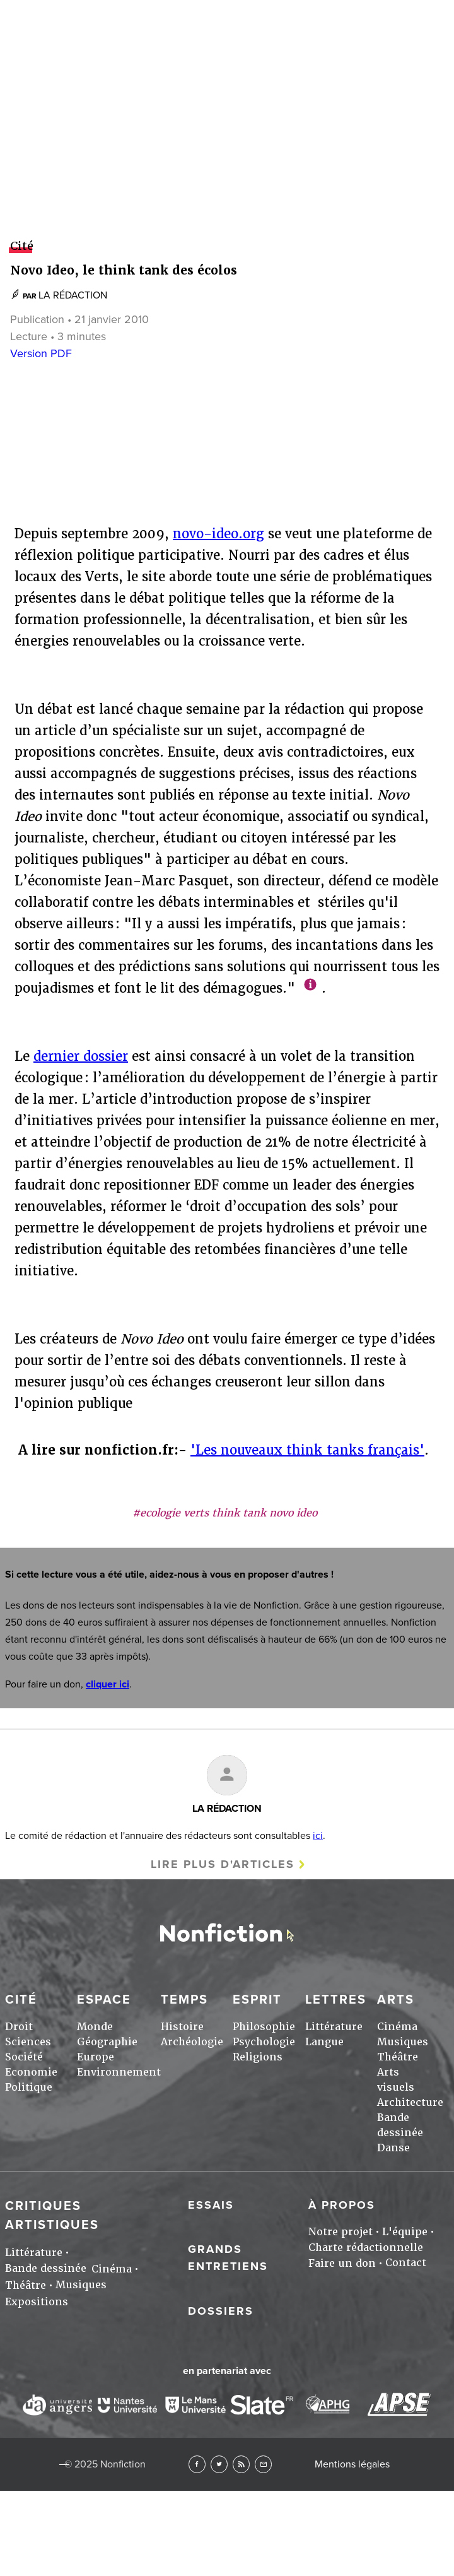 The height and width of the screenshot is (2576, 454). What do you see at coordinates (211, 2205) in the screenshot?
I see `Essais` at bounding box center [211, 2205].